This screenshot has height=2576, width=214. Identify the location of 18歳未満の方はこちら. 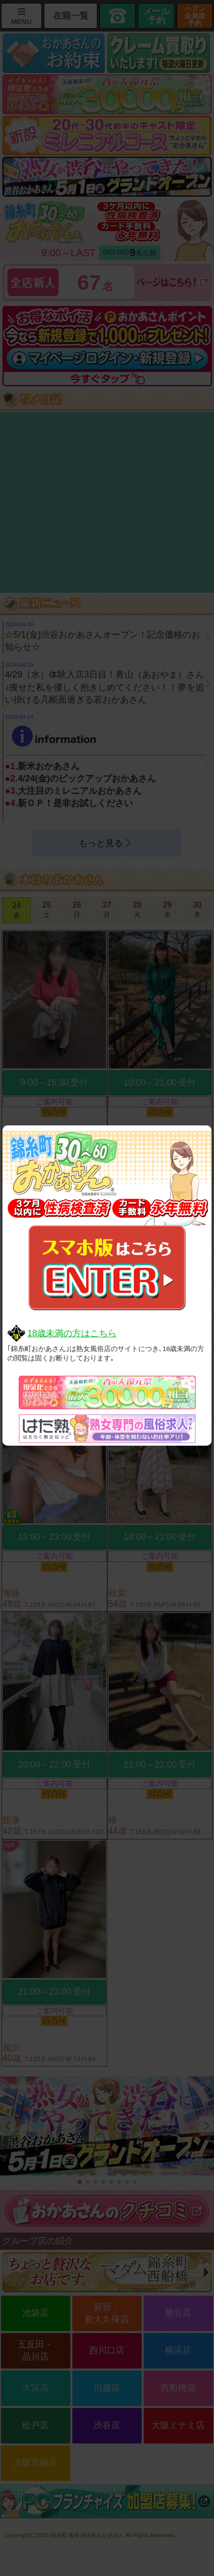
(72, 1333).